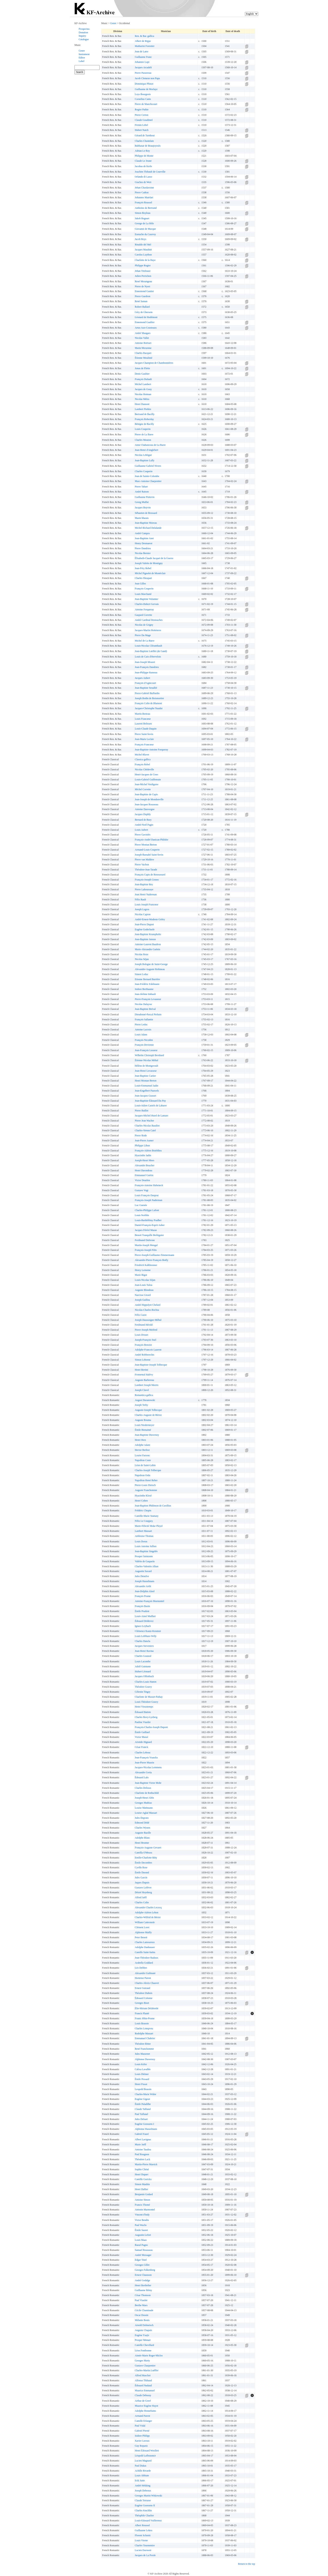 The height and width of the screenshot is (2576, 328). I want to click on Auguste Bazille, so click(143, 1832).